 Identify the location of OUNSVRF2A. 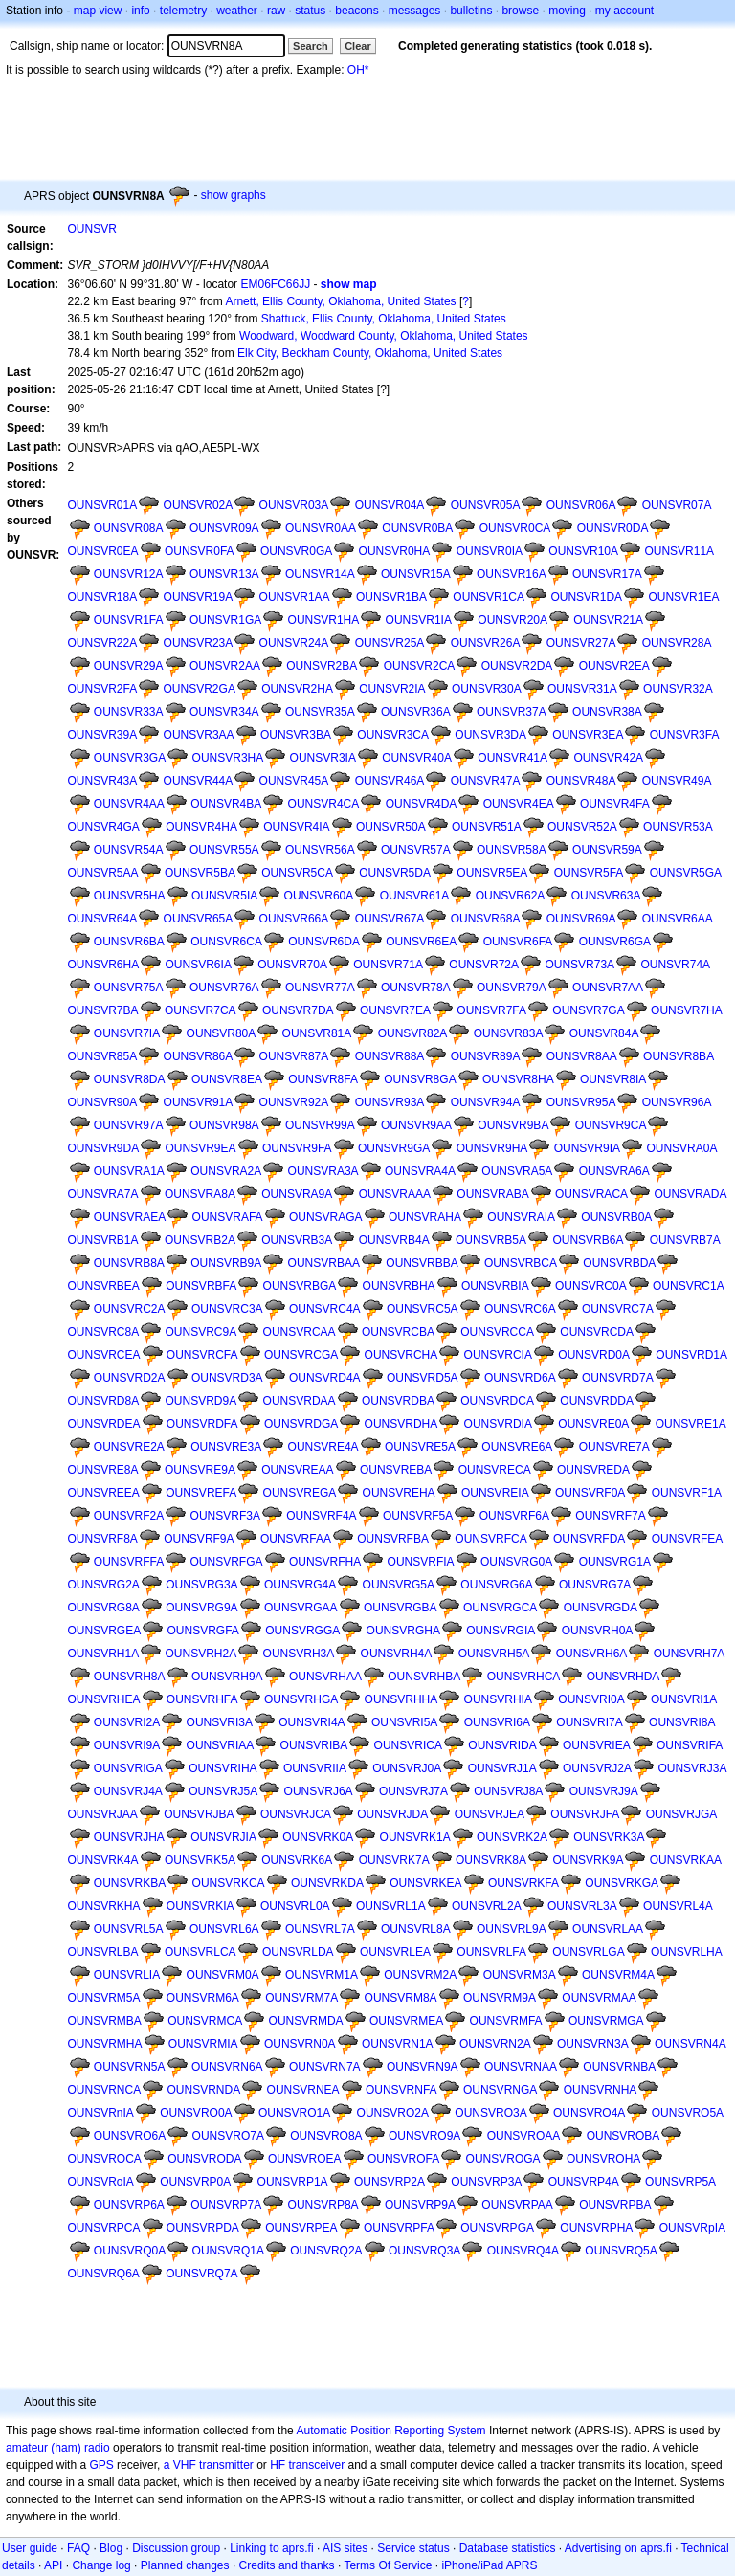
(129, 1515).